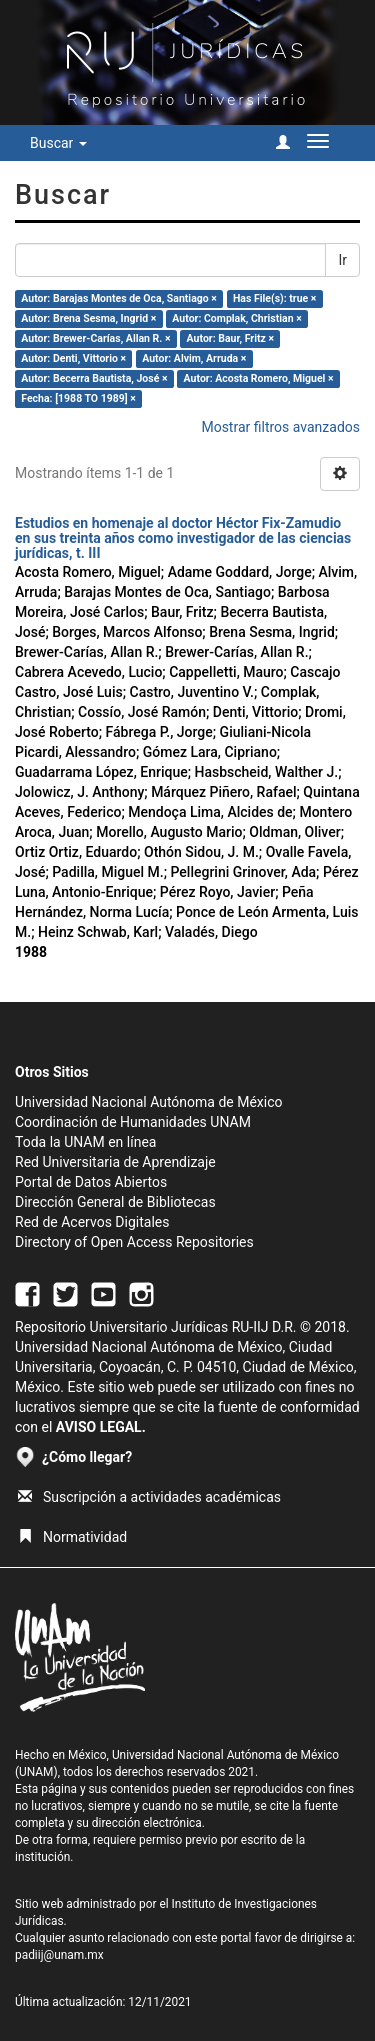 This screenshot has width=375, height=2041. What do you see at coordinates (149, 1497) in the screenshot?
I see `Suscripción a actividades académicas` at bounding box center [149, 1497].